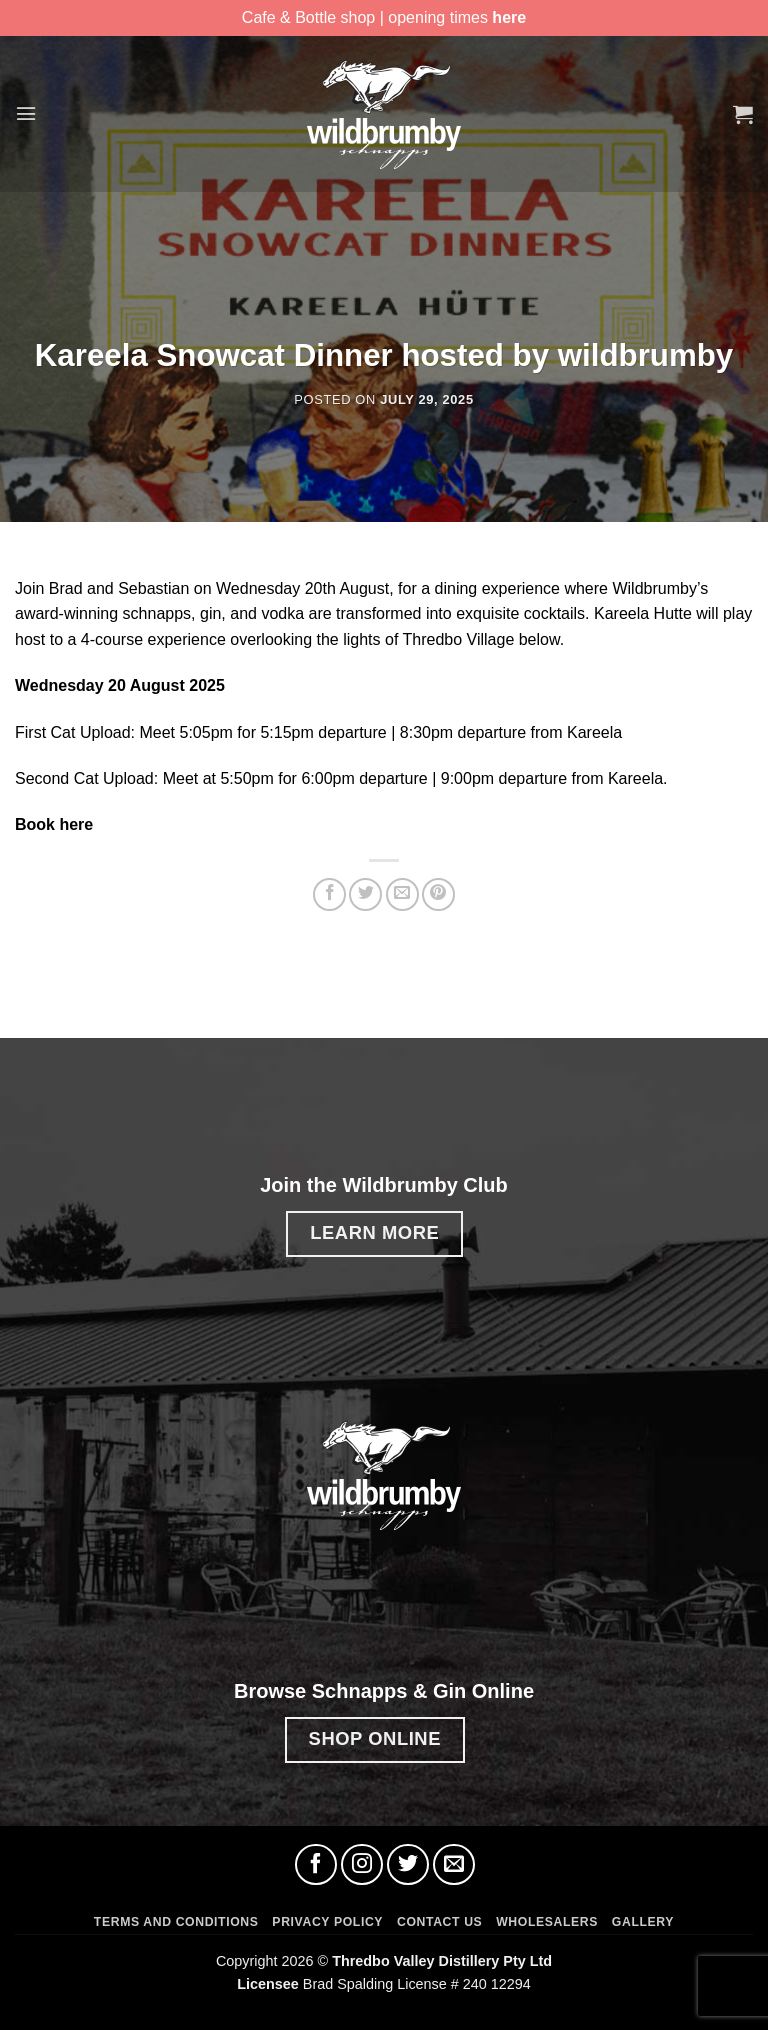 Image resolution: width=768 pixels, height=2030 pixels. I want to click on Gallery, so click(643, 1922).